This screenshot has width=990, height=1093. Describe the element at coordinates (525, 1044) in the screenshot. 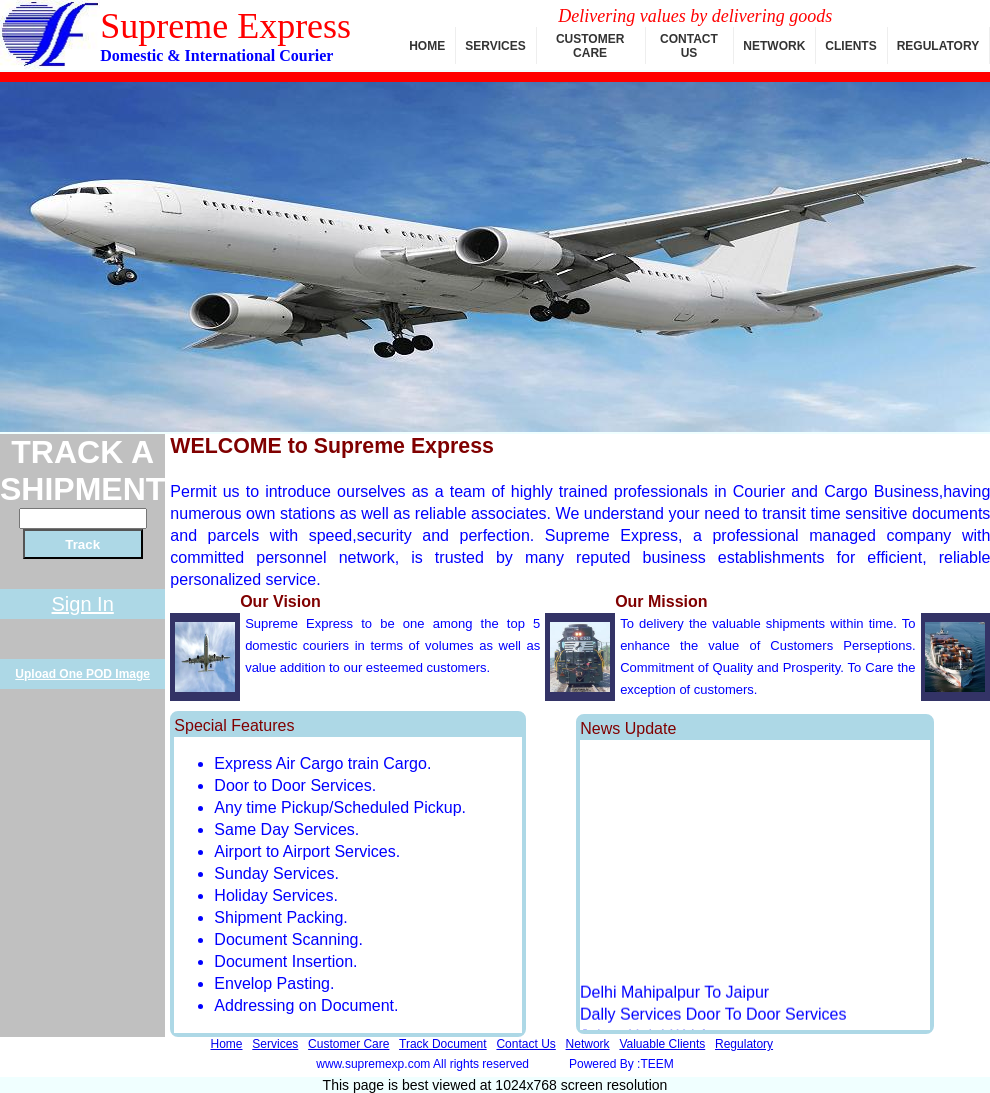

I see `Contact Us` at that location.